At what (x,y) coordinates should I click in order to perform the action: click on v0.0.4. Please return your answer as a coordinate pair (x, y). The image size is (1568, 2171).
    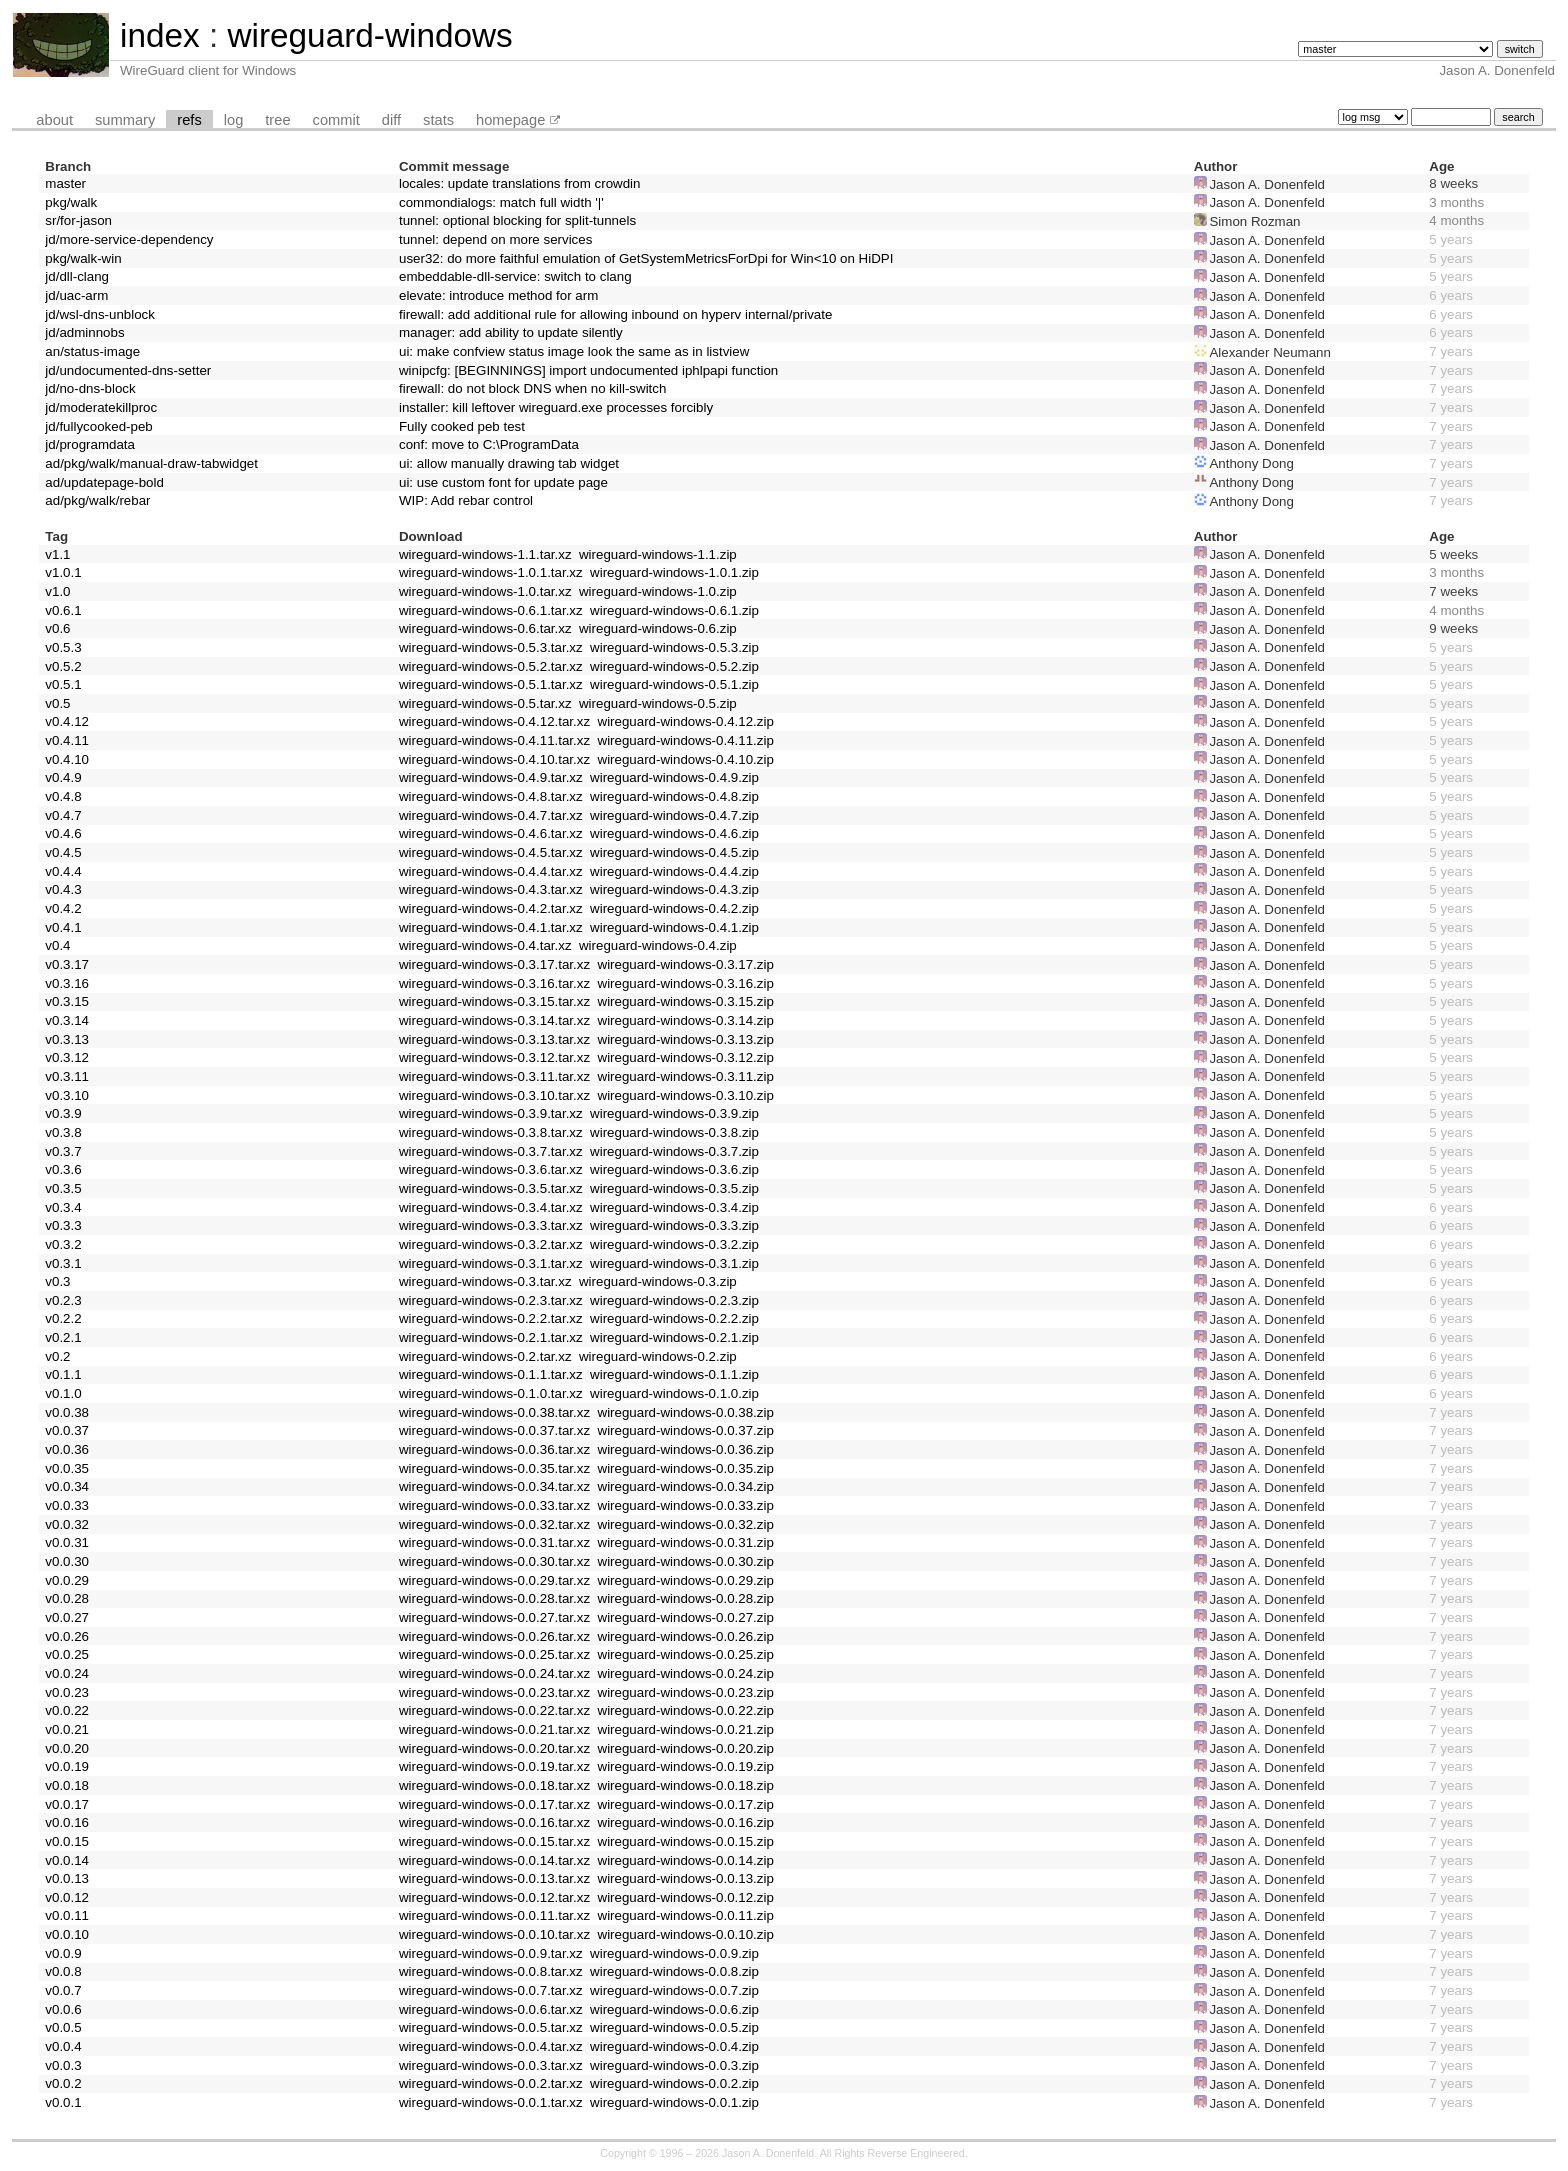
    Looking at the image, I should click on (63, 2046).